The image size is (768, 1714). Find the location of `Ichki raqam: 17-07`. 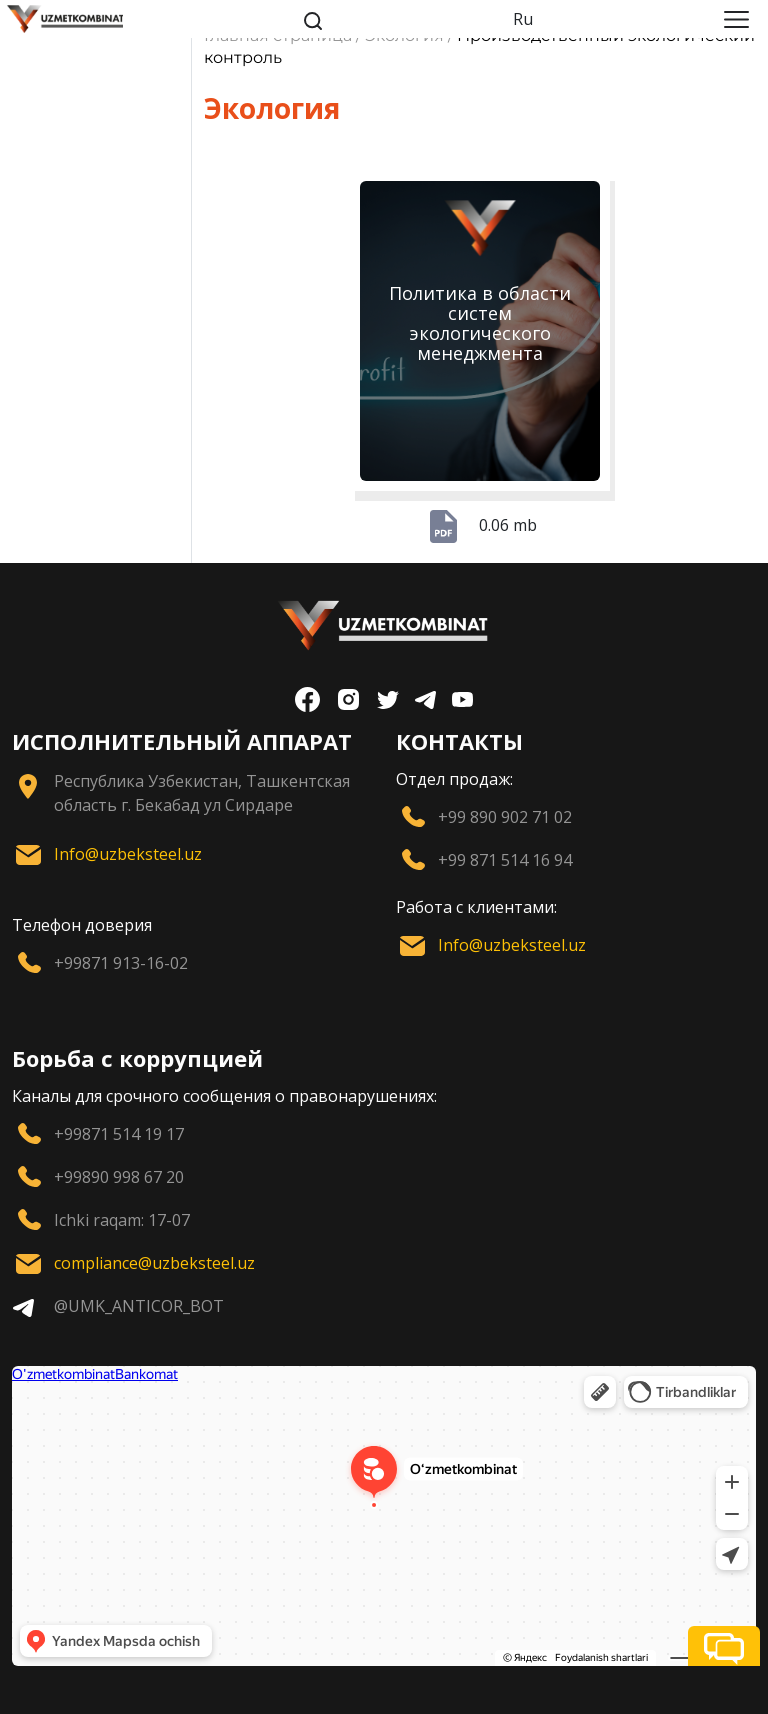

Ichki raqam: 17-07 is located at coordinates (122, 1220).